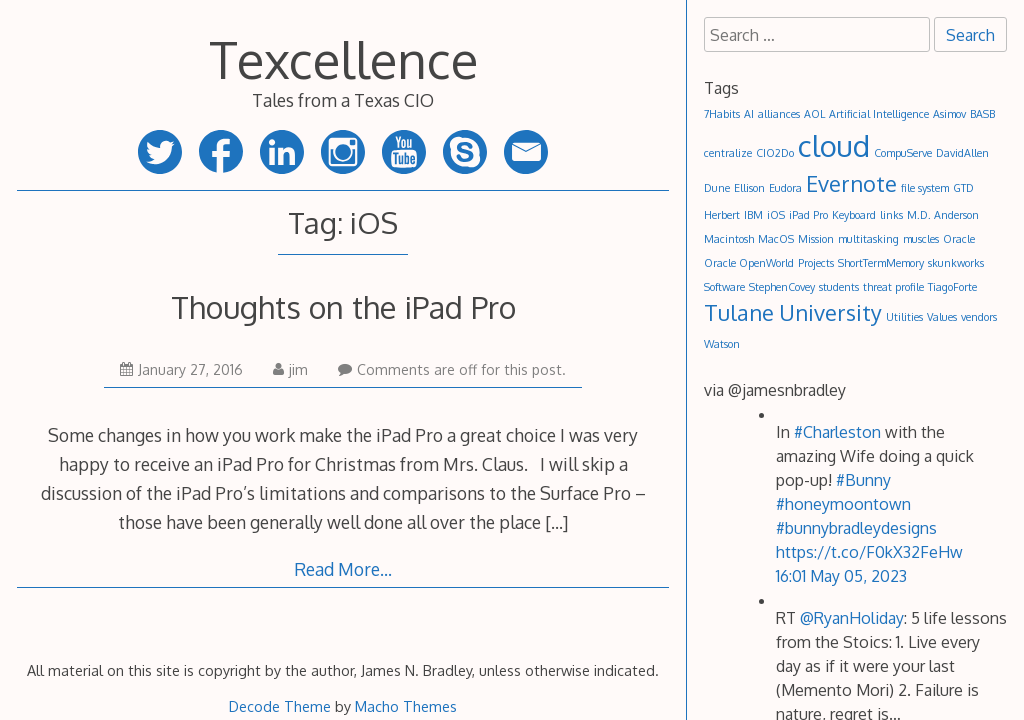  Describe the element at coordinates (814, 114) in the screenshot. I see `AOL [AOL (1 item)]` at that location.